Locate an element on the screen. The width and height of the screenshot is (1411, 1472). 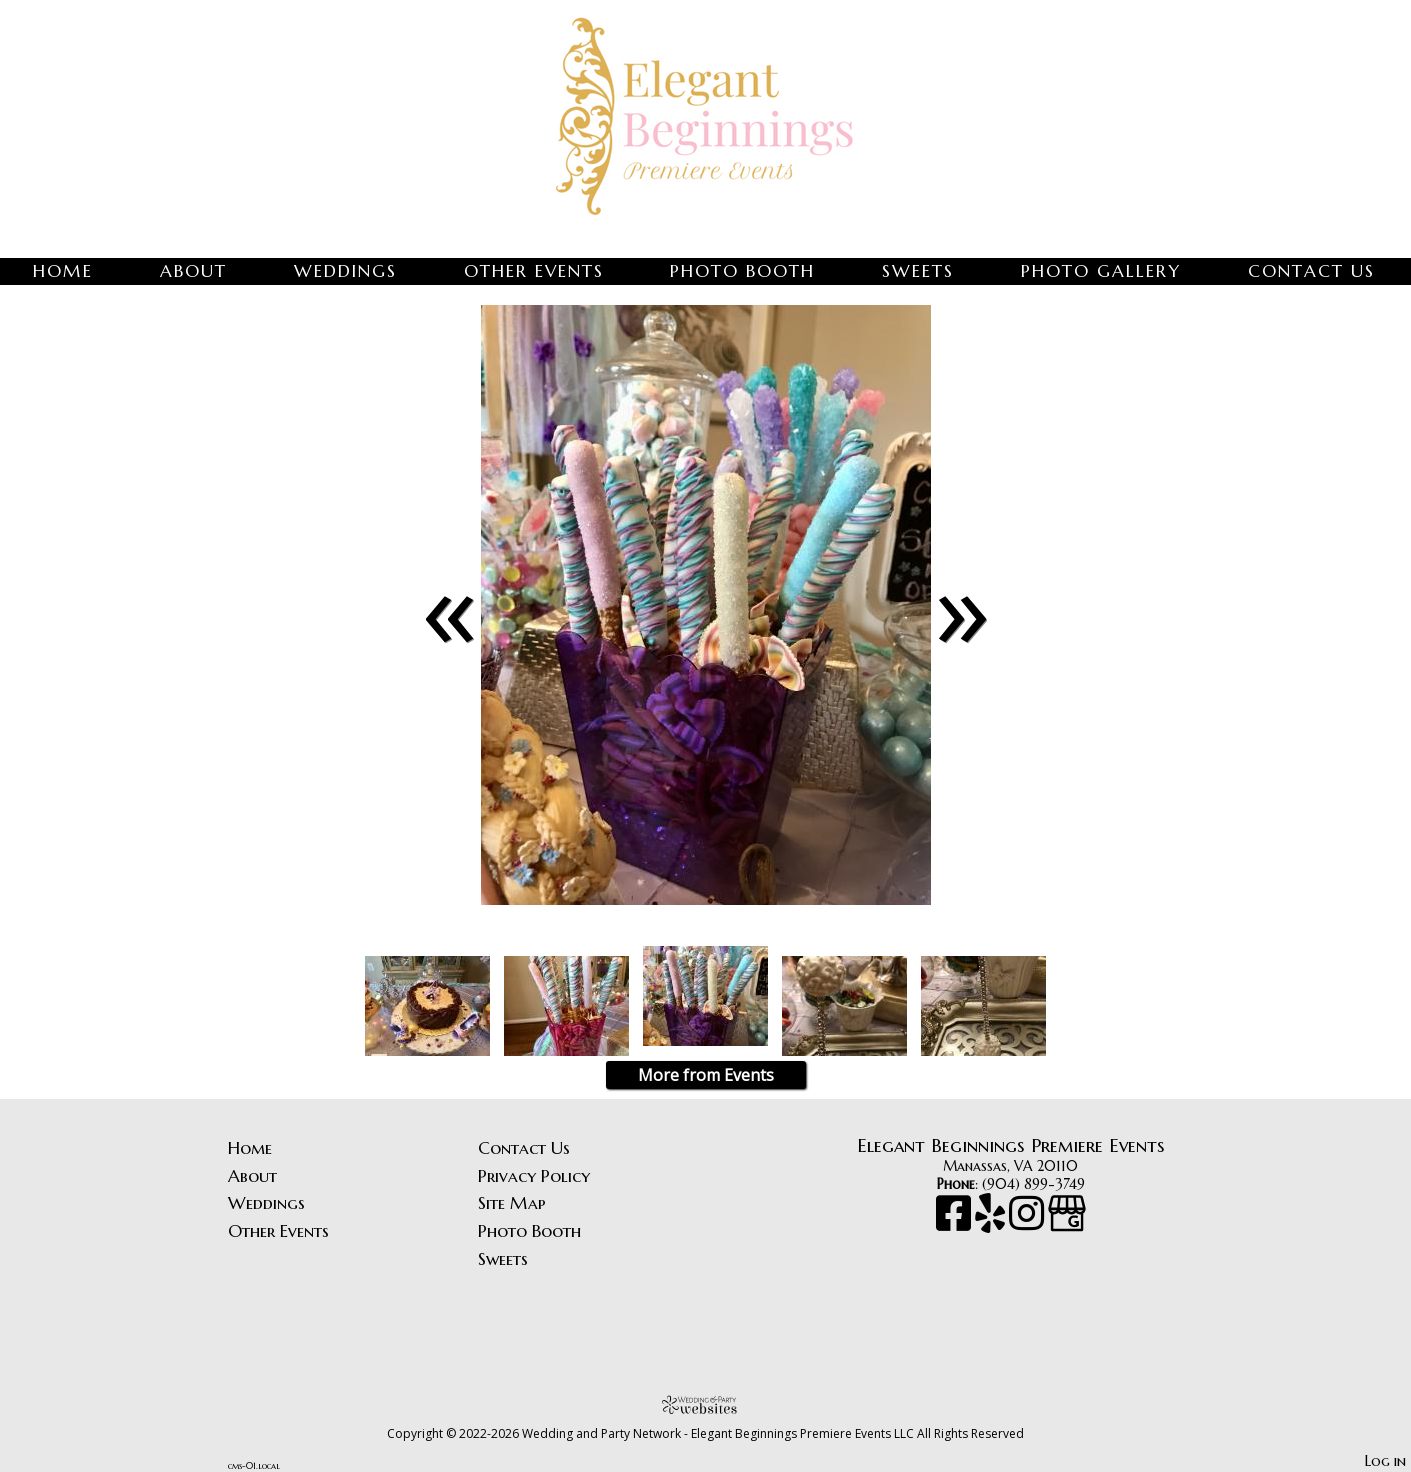
[Yelp] is located at coordinates (992, 1223).